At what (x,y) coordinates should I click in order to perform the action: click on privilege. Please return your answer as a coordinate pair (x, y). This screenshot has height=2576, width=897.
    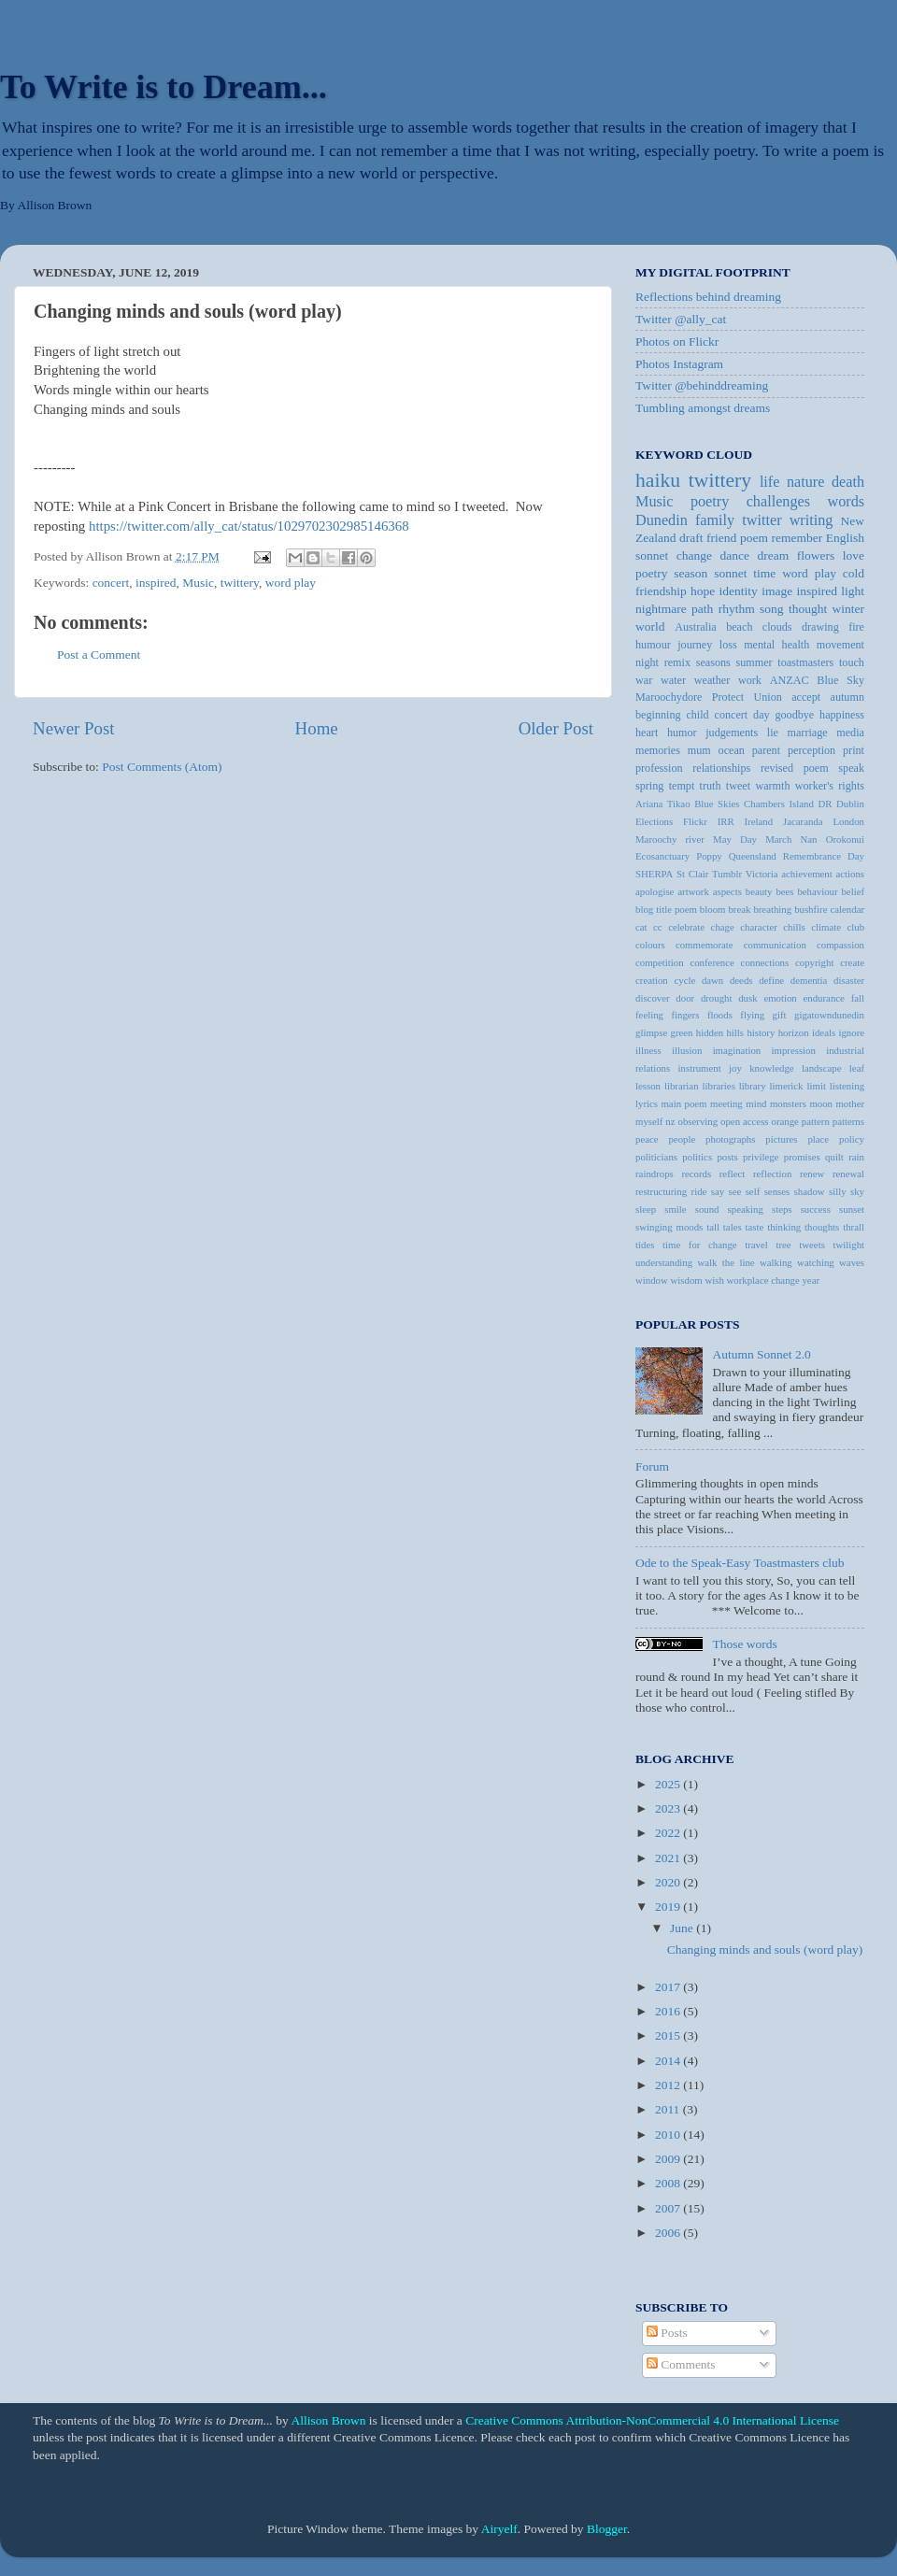
    Looking at the image, I should click on (760, 1156).